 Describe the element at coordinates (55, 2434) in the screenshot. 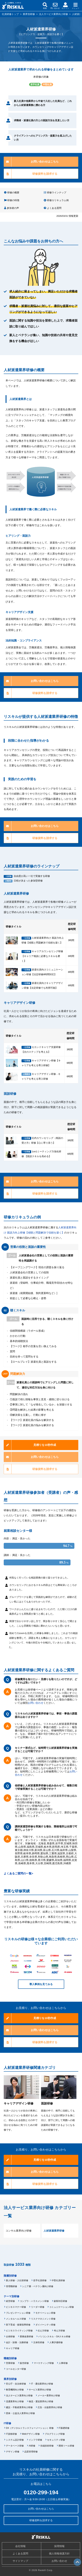

I see `プログラミング研修` at that location.